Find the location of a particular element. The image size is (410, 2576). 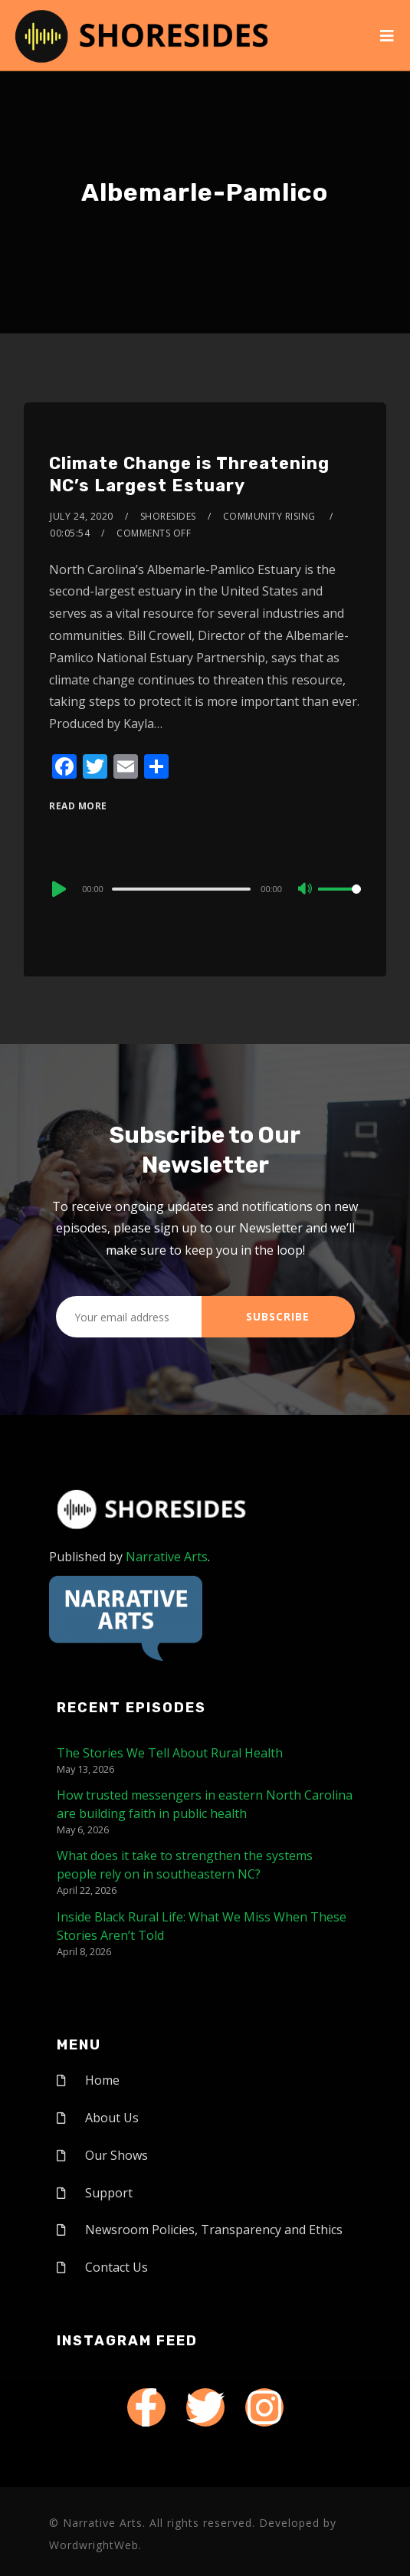

[Mute] is located at coordinates (305, 889).